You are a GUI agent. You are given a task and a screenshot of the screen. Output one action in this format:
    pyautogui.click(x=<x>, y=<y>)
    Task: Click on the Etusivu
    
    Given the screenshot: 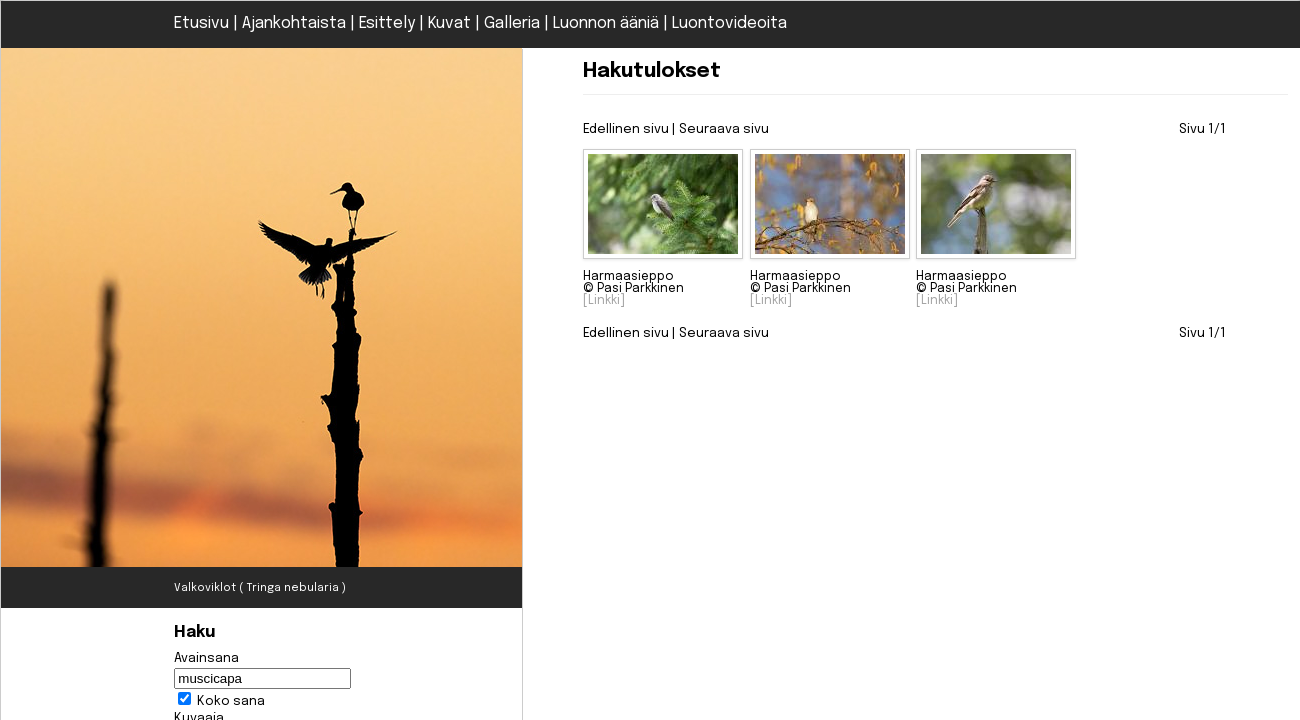 What is the action you would take?
    pyautogui.click(x=201, y=23)
    